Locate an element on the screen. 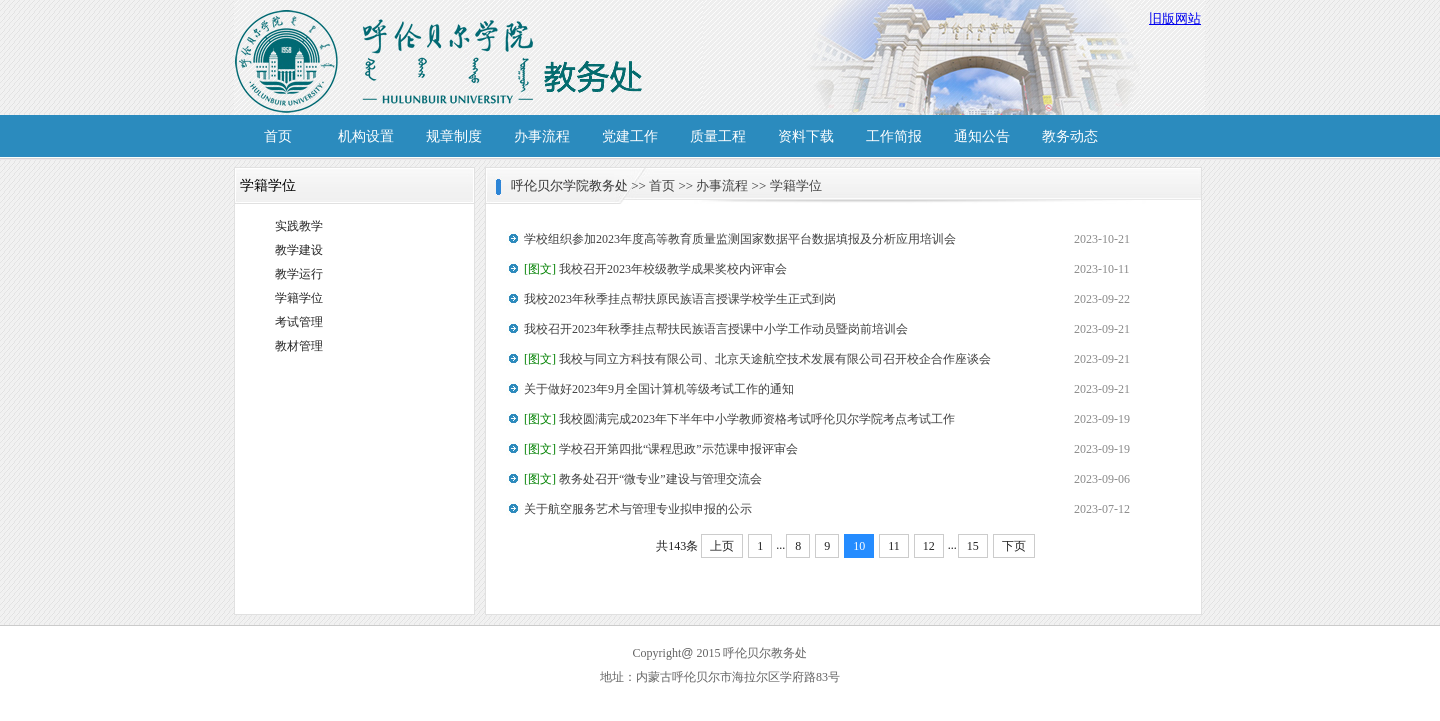 This screenshot has height=721, width=1440. 党建工作 is located at coordinates (630, 136).